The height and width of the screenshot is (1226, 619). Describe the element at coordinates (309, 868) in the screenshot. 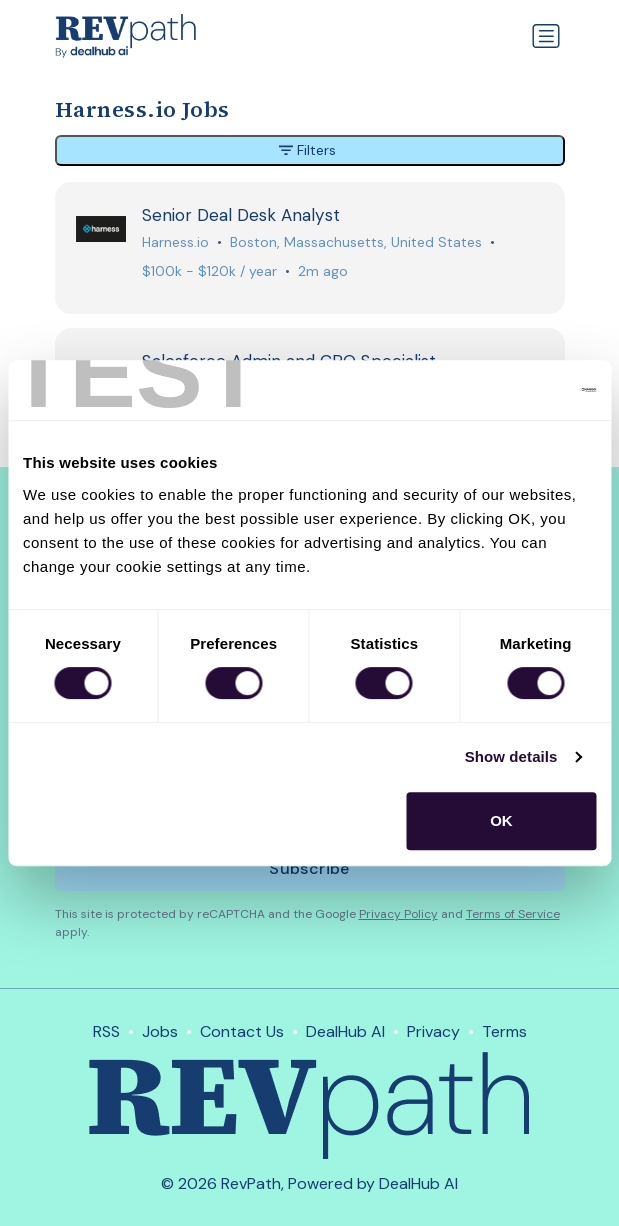

I see `Subscribe` at that location.